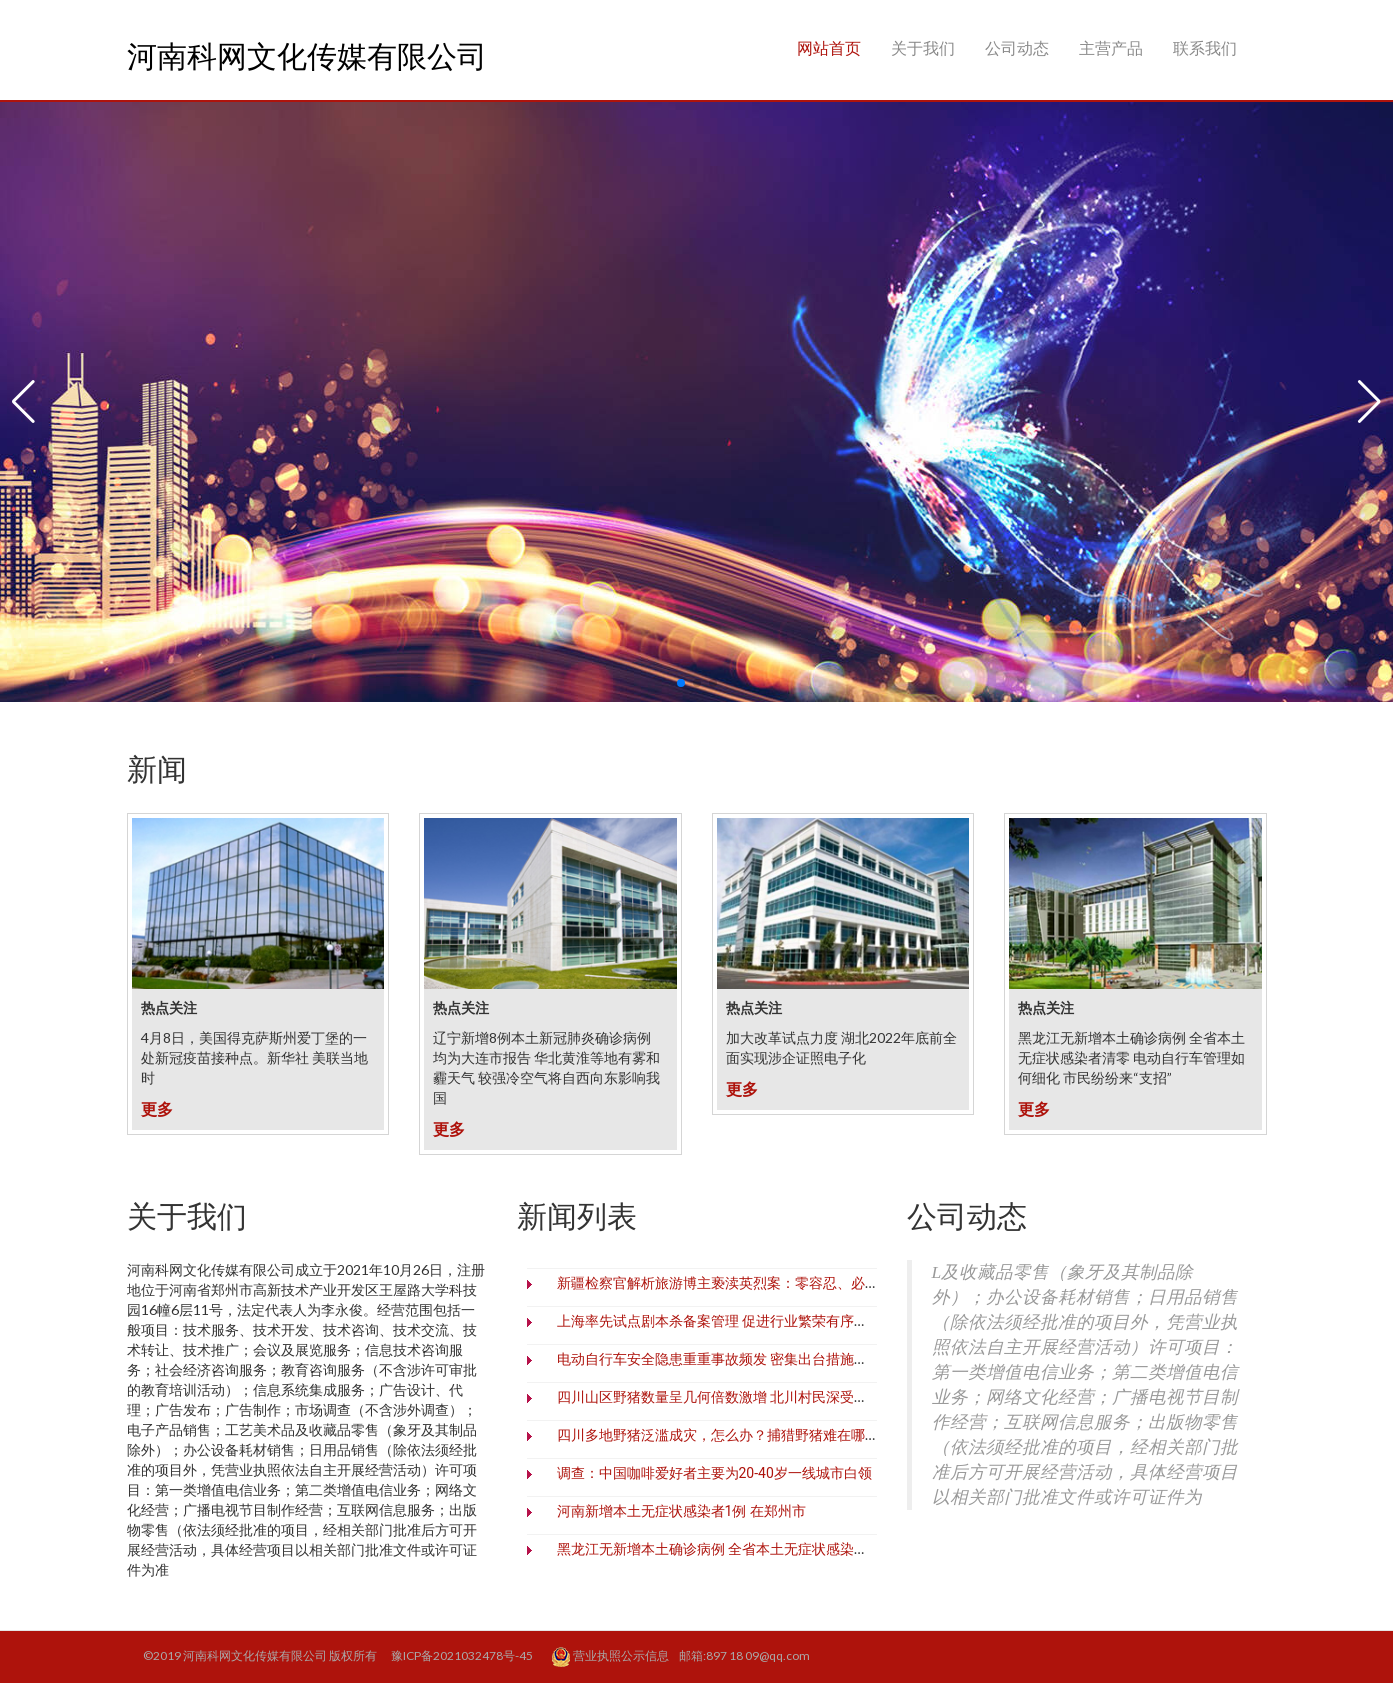 The height and width of the screenshot is (1683, 1393). I want to click on 营业执照公示信息, so click(611, 1657).